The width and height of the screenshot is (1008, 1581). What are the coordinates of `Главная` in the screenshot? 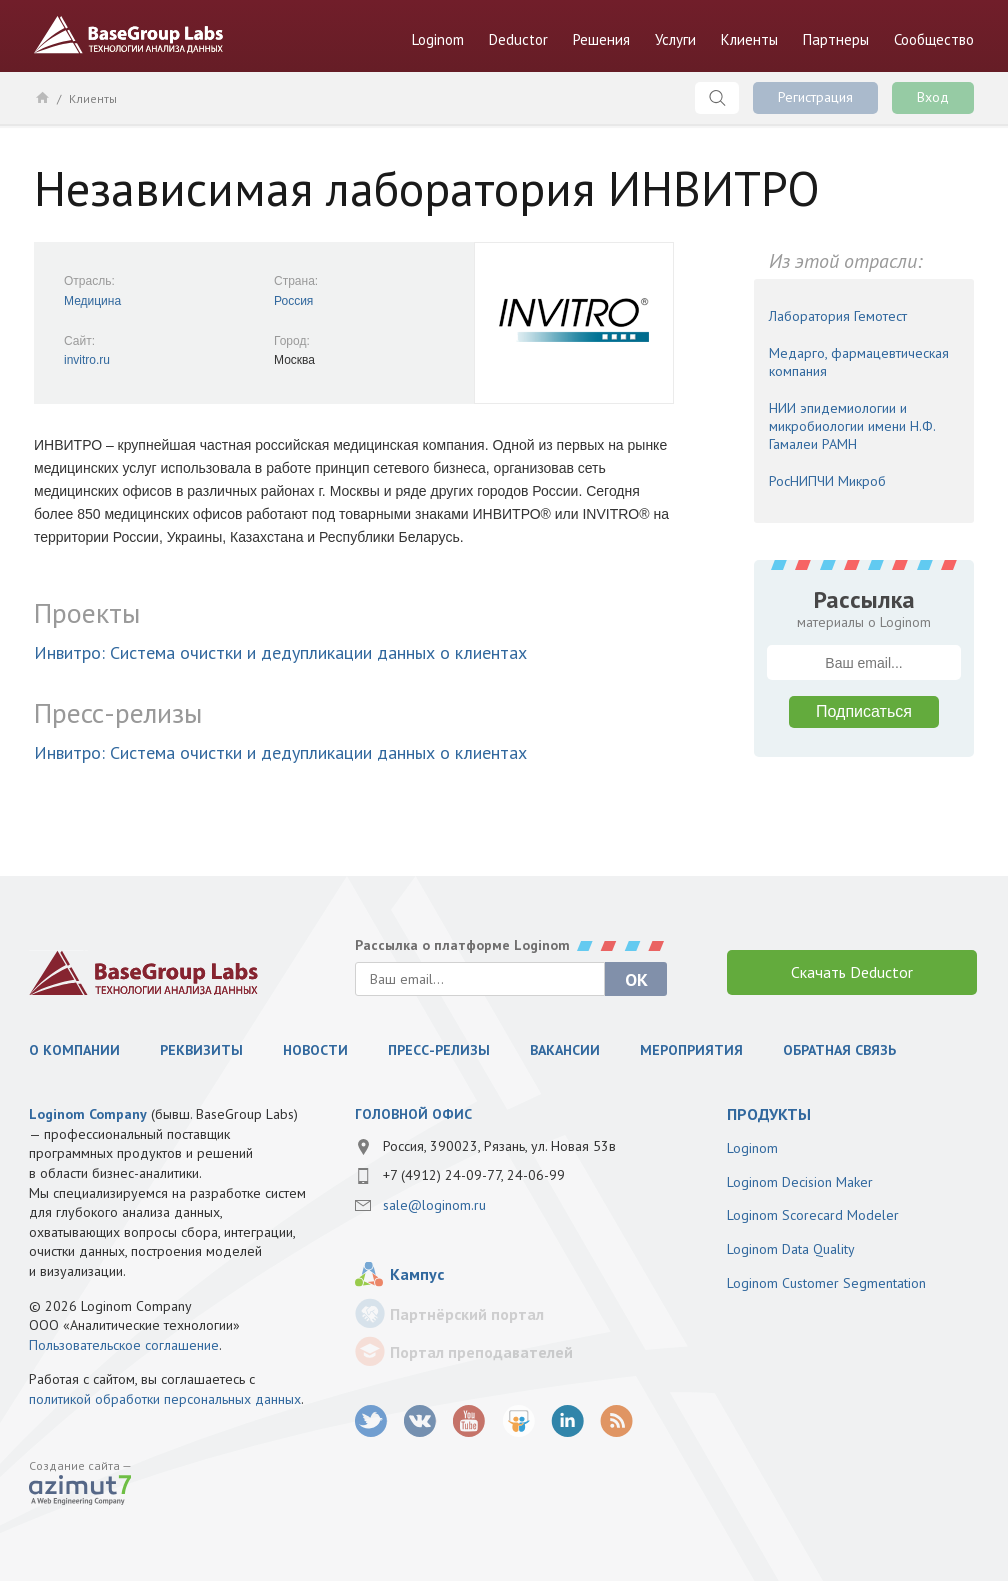 It's located at (41, 97).